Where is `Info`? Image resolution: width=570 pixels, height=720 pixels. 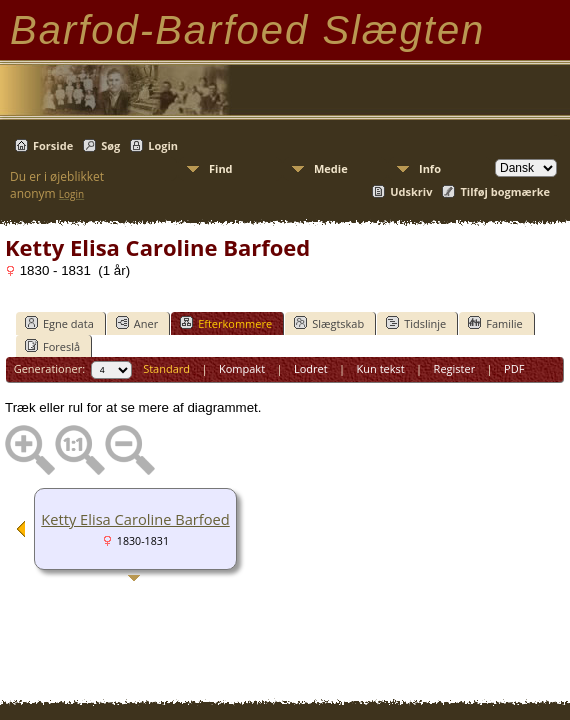 Info is located at coordinates (430, 168).